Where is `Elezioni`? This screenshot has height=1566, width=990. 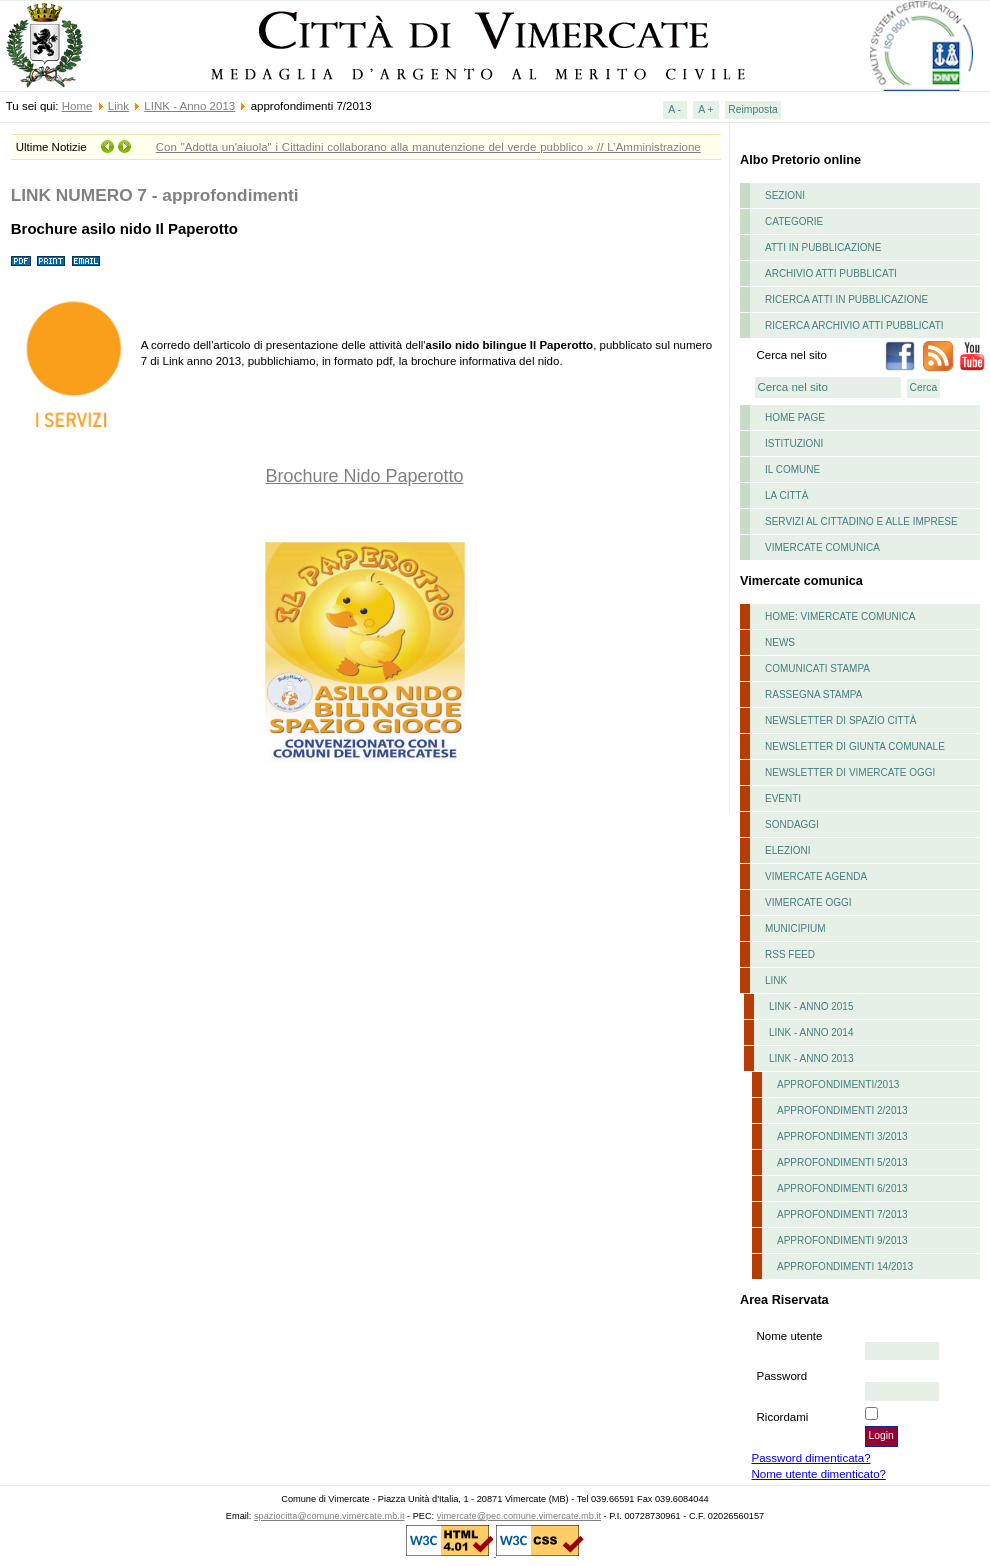 Elezioni is located at coordinates (788, 850).